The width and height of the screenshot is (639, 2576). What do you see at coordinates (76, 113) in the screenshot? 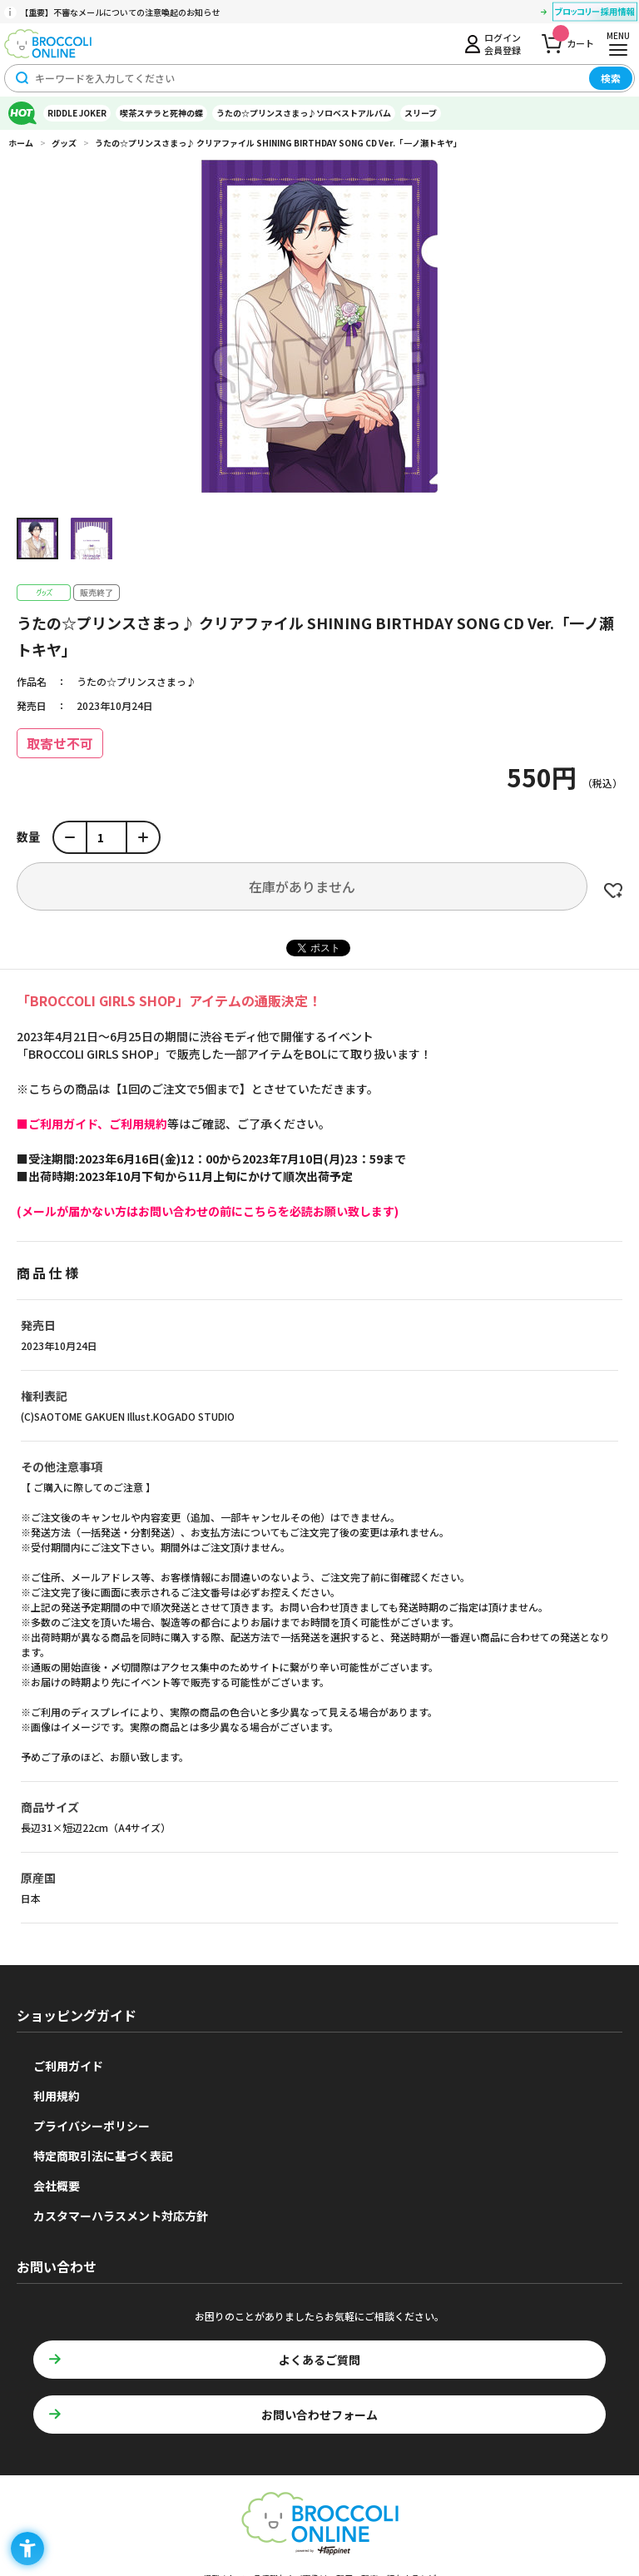
I see `RIDDLE JOKER` at bounding box center [76, 113].